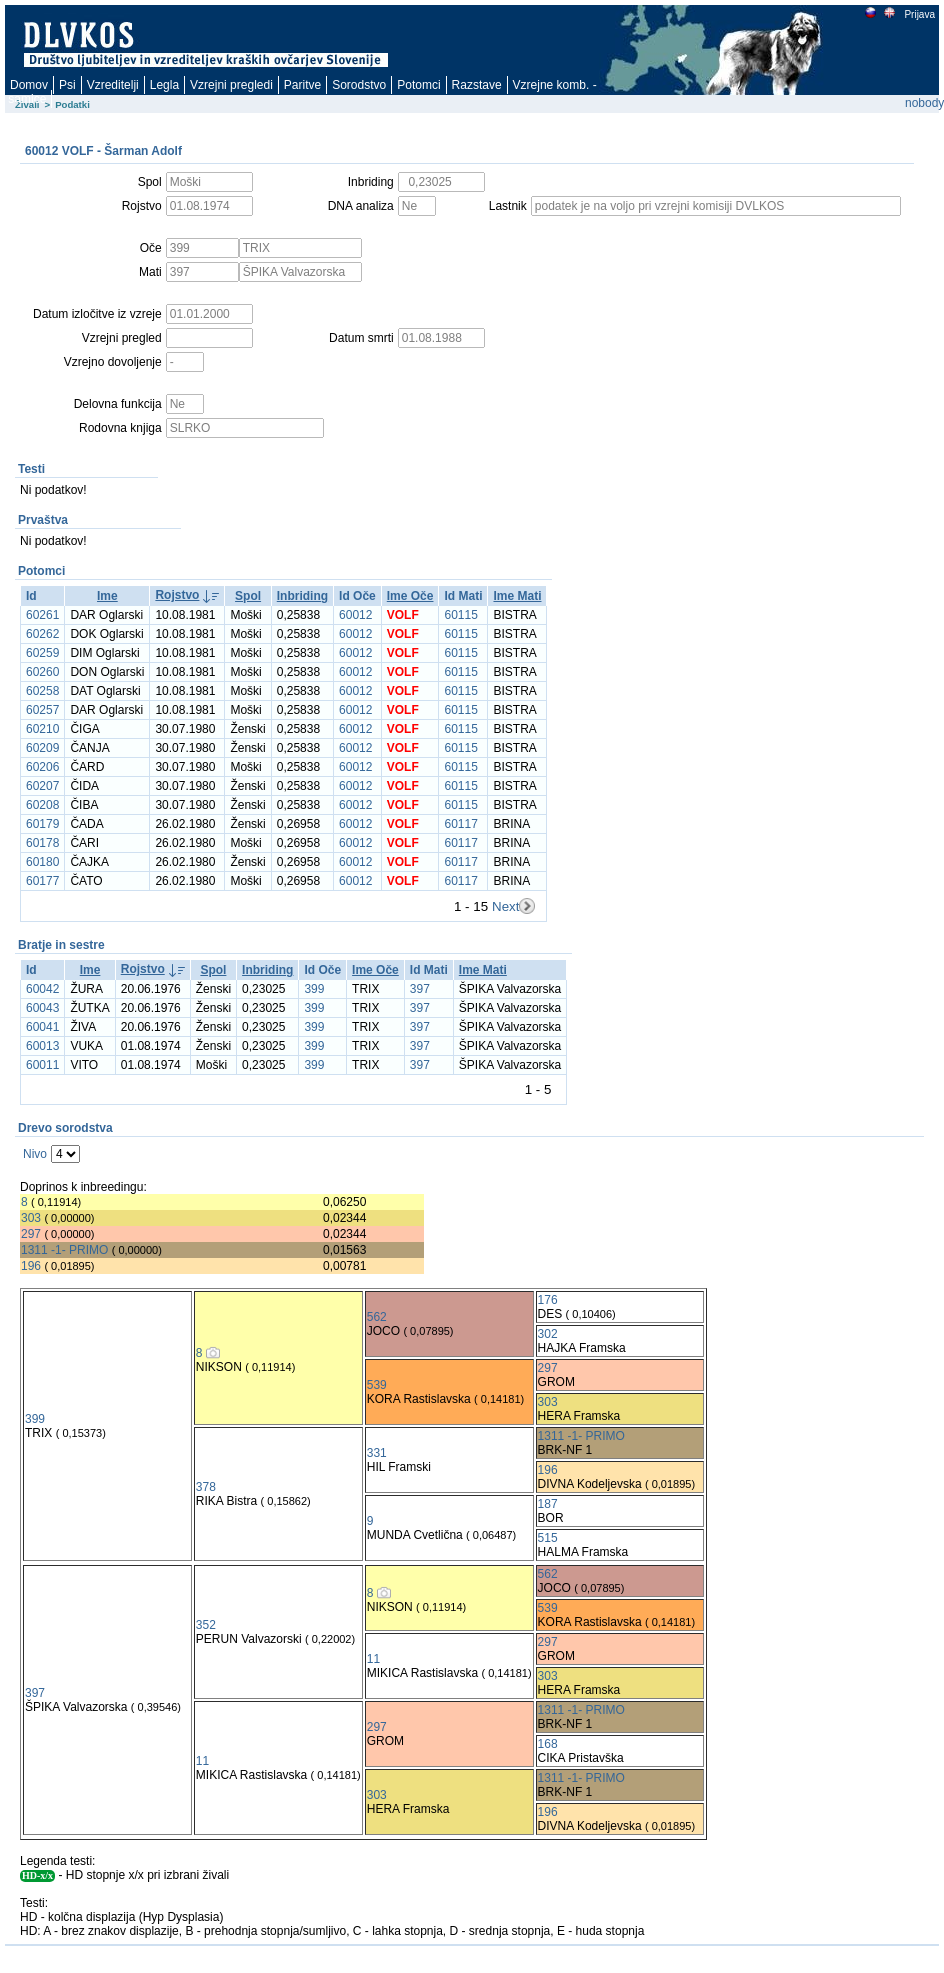 The width and height of the screenshot is (944, 1973). Describe the element at coordinates (35, 1154) in the screenshot. I see `Nivo` at that location.